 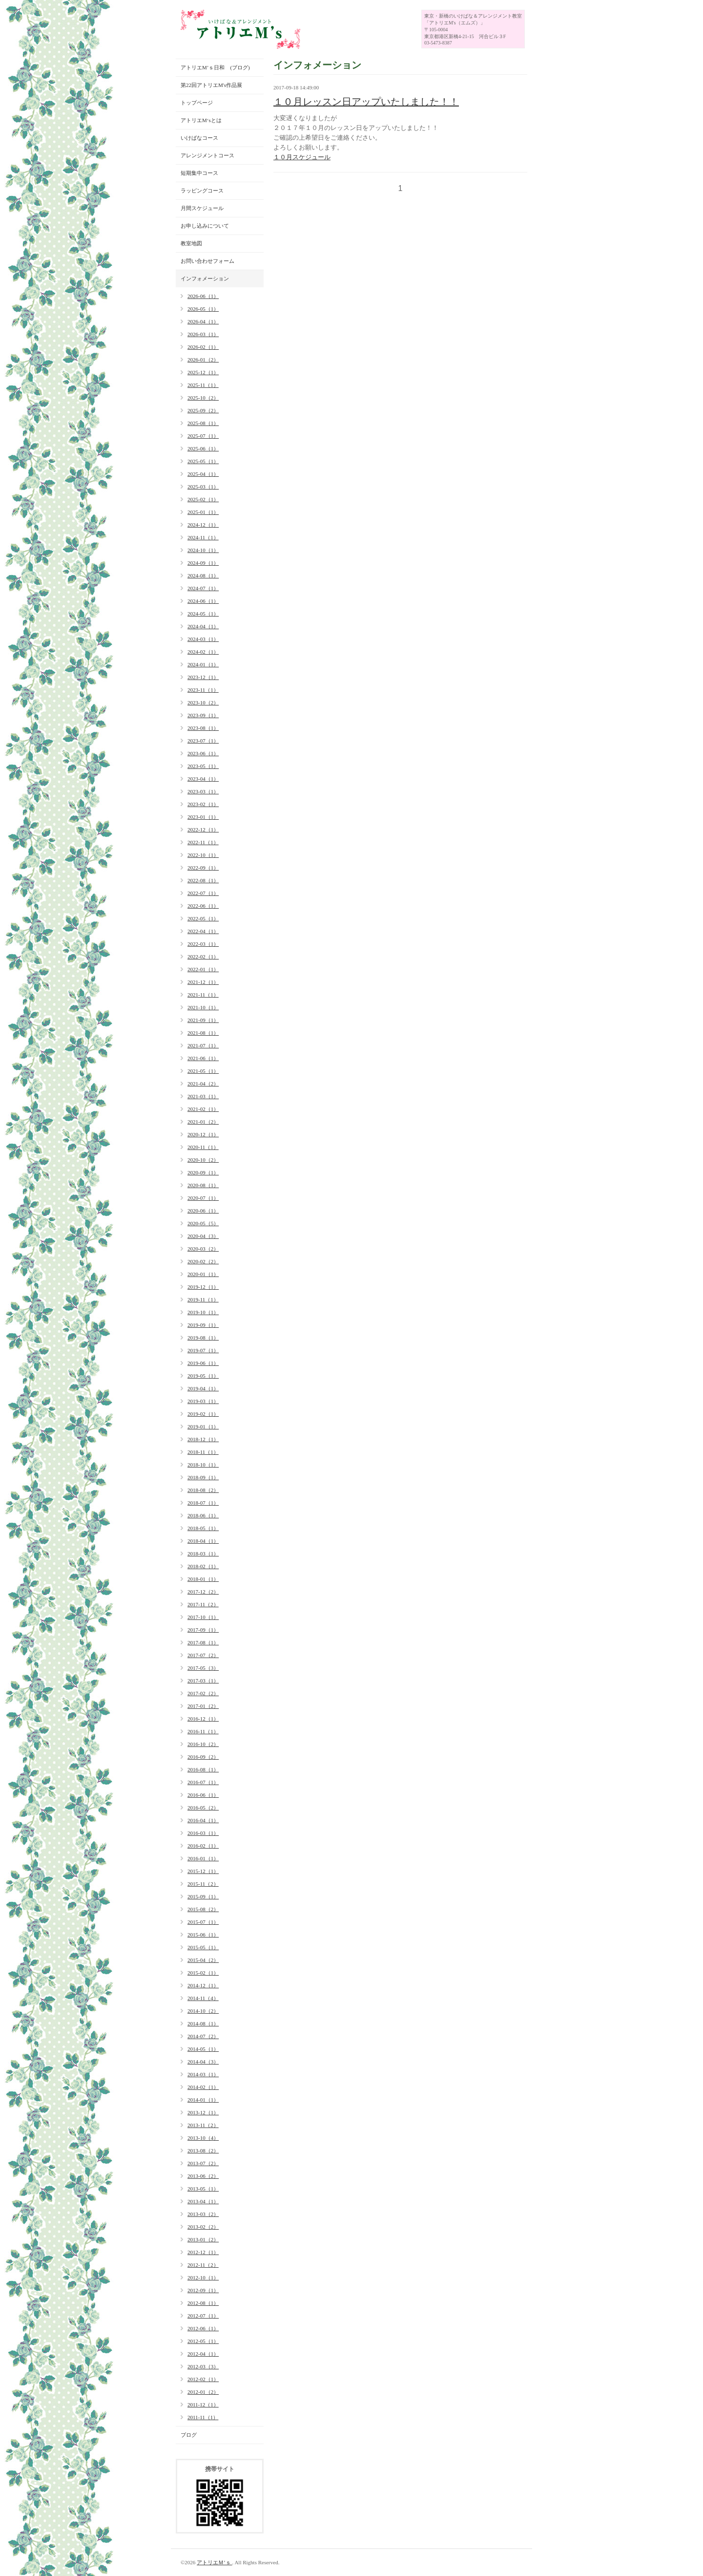 What do you see at coordinates (203, 347) in the screenshot?
I see `2026-02（1）` at bounding box center [203, 347].